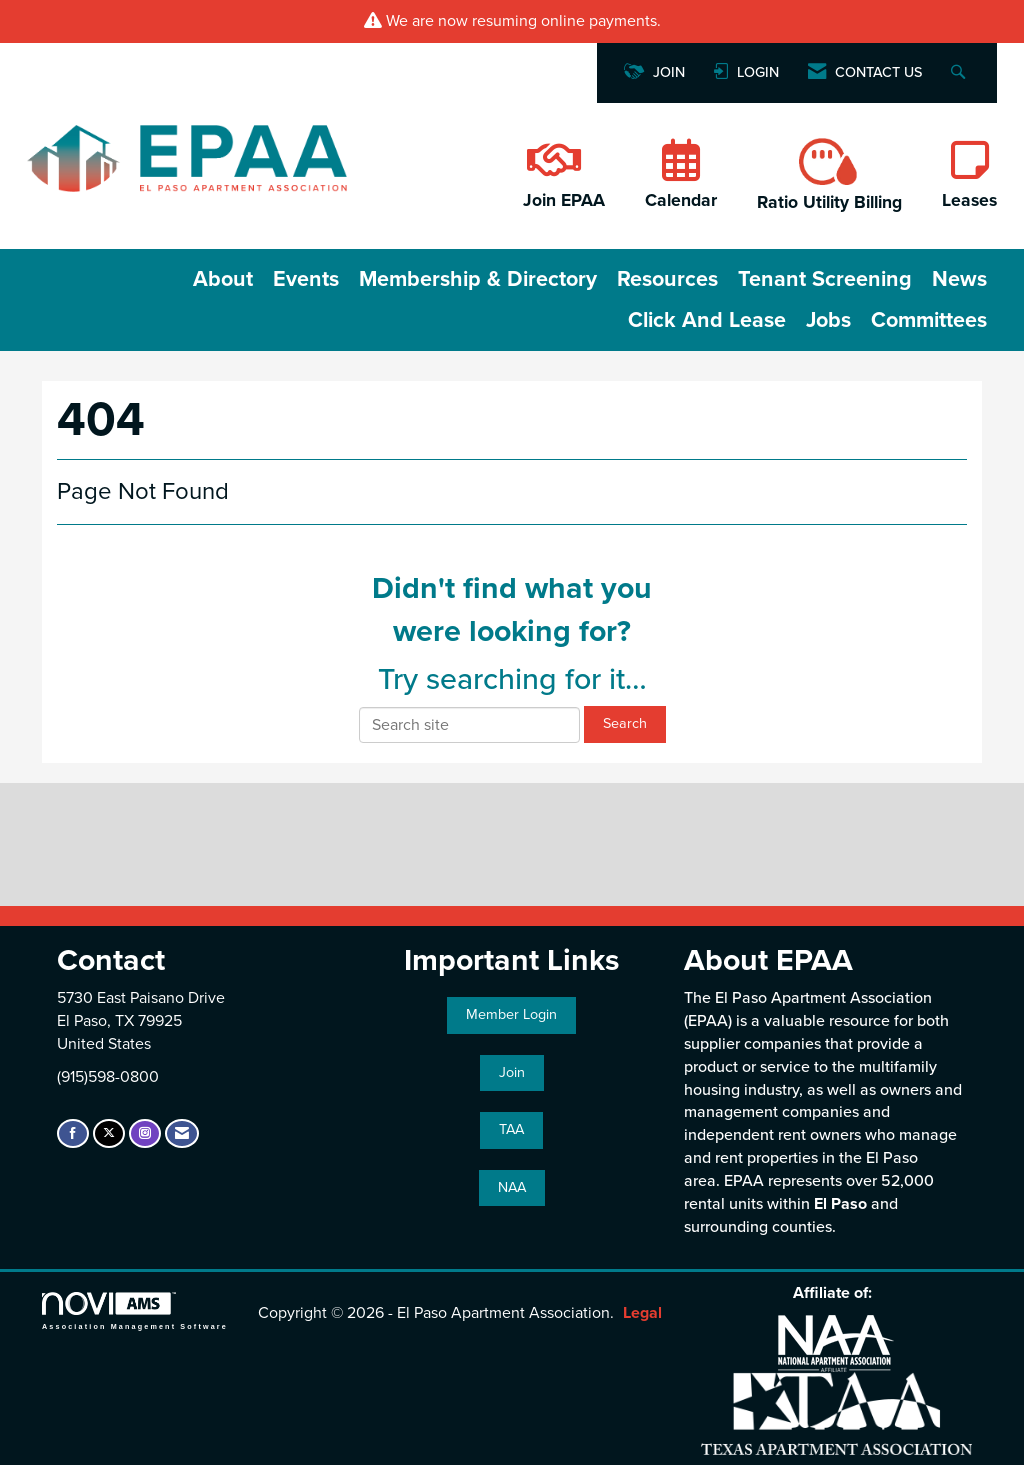  I want to click on Search, so click(625, 723).